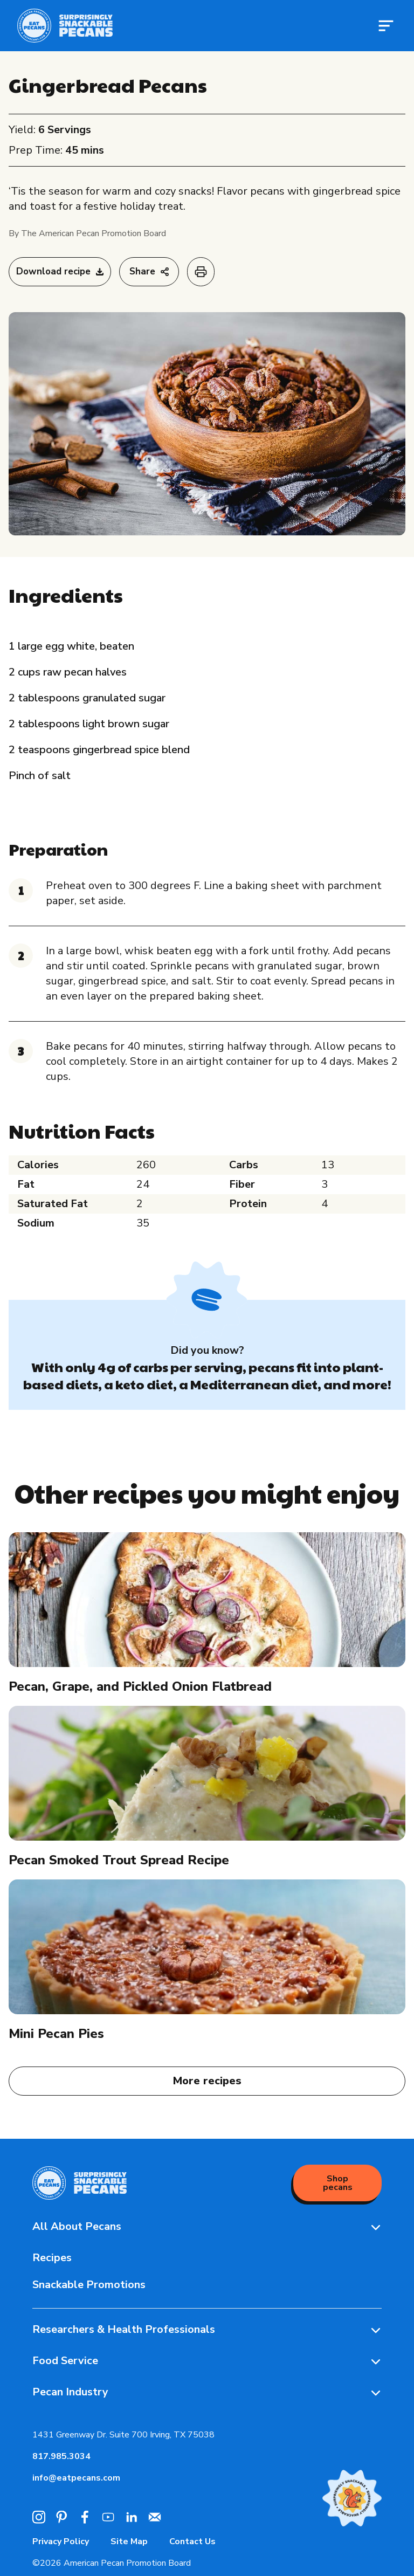 This screenshot has height=2576, width=414. What do you see at coordinates (140, 1686) in the screenshot?
I see `Pecan, Grape, and Pickled Onion Flatbread` at bounding box center [140, 1686].